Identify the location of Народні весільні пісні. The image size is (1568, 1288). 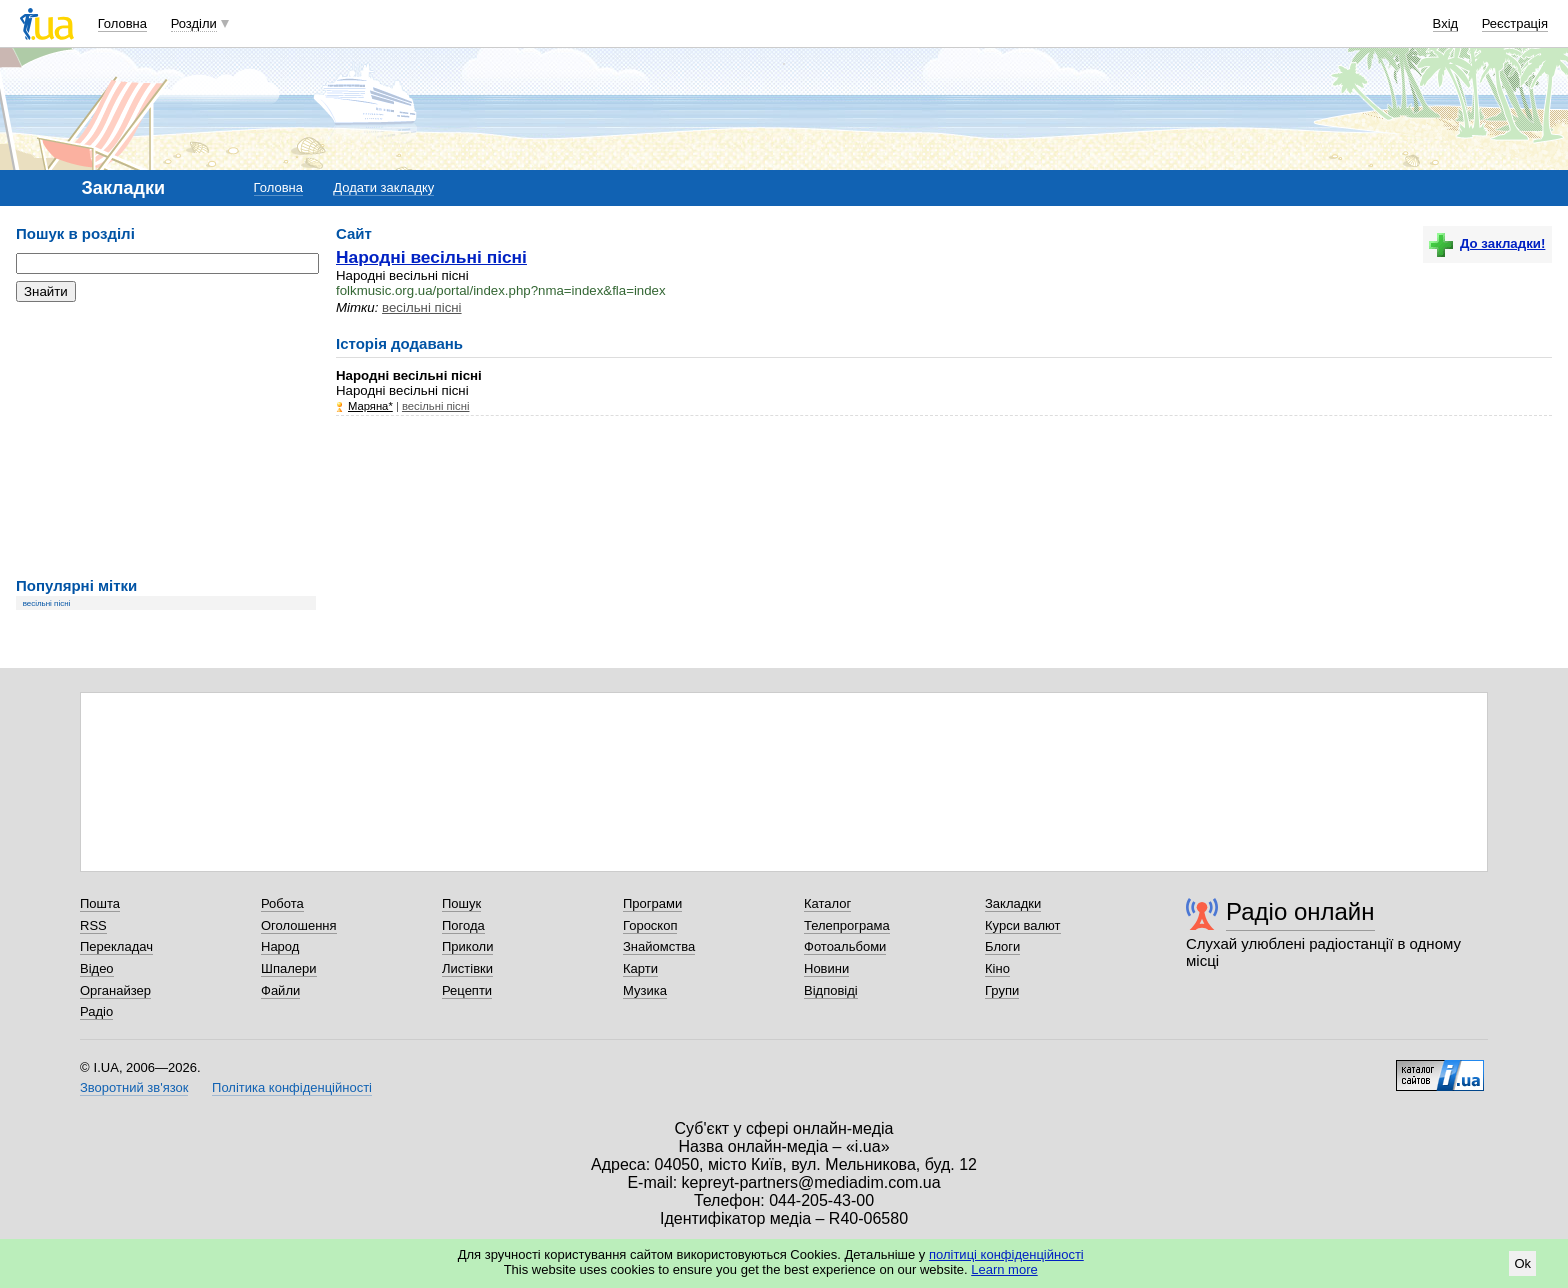
(431, 257).